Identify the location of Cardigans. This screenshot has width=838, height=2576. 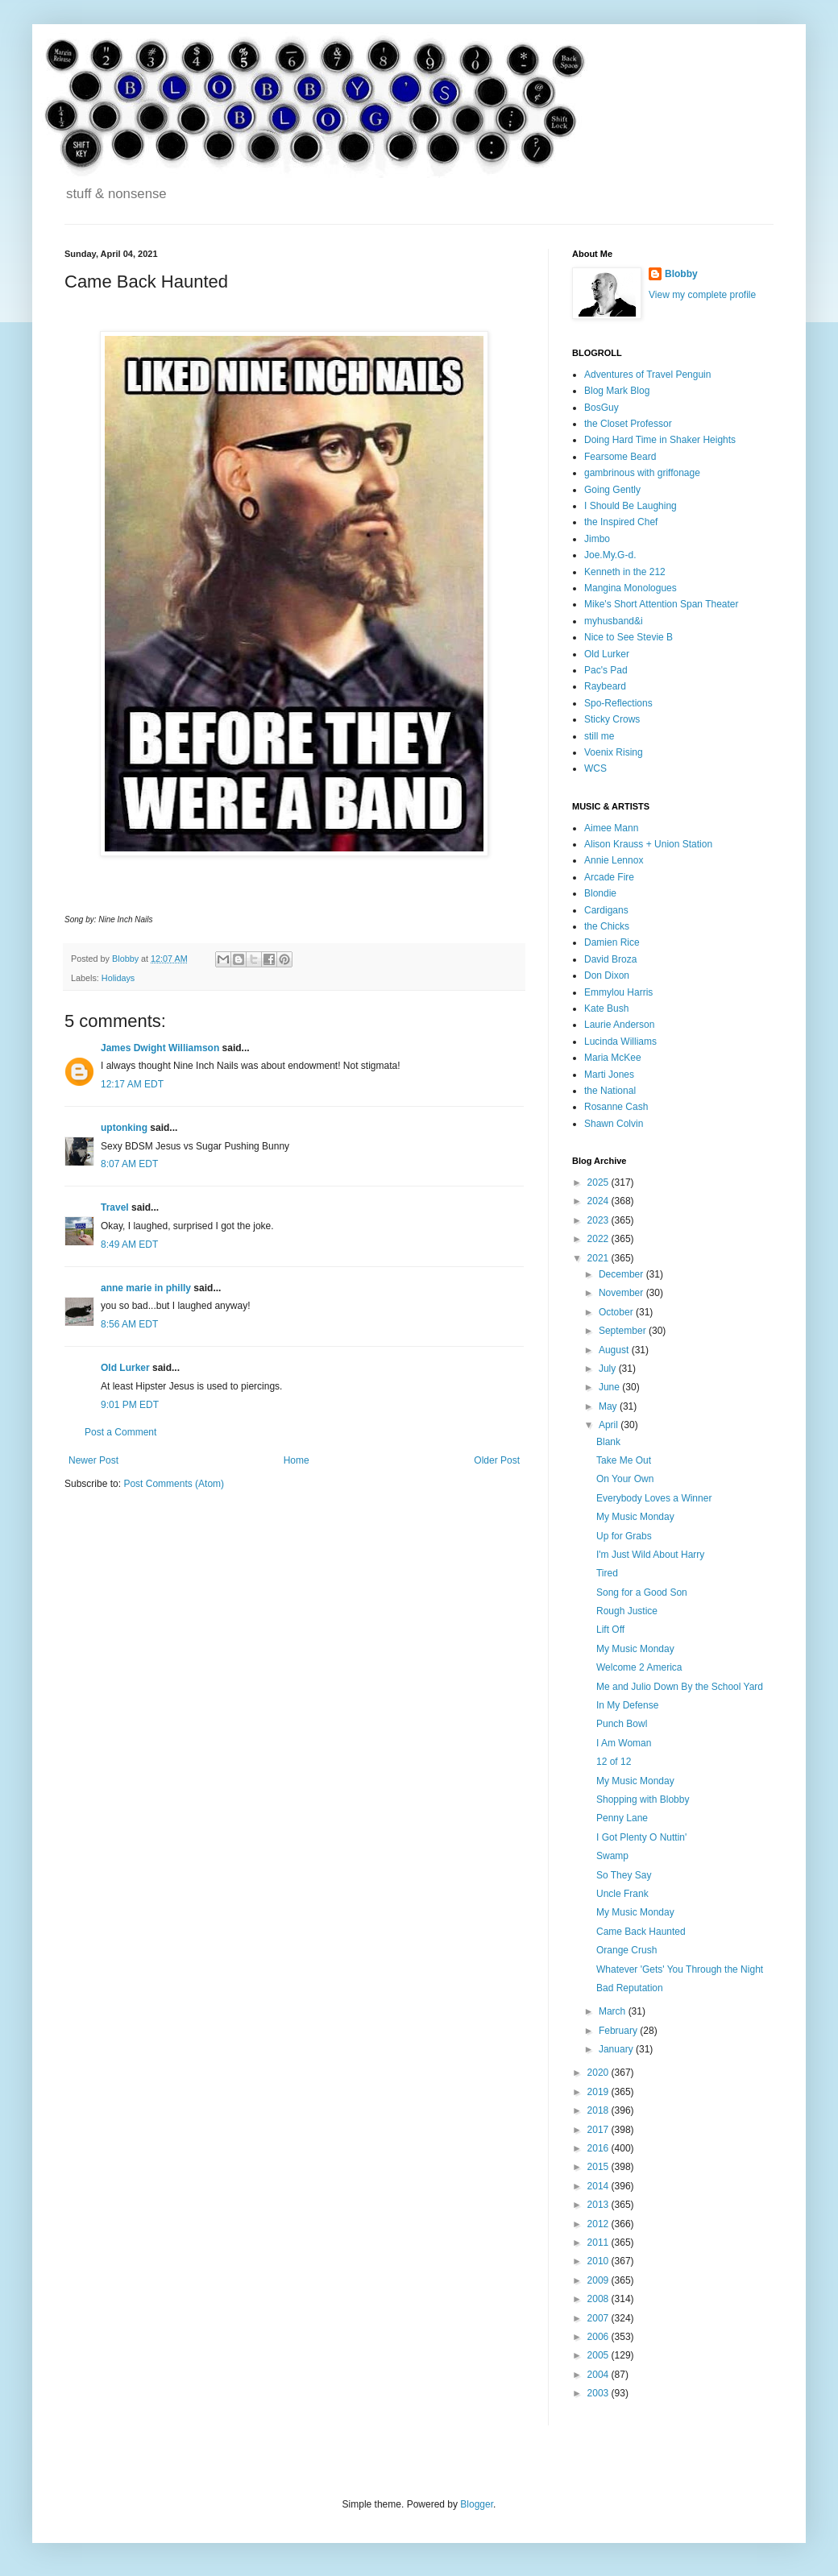
(606, 910).